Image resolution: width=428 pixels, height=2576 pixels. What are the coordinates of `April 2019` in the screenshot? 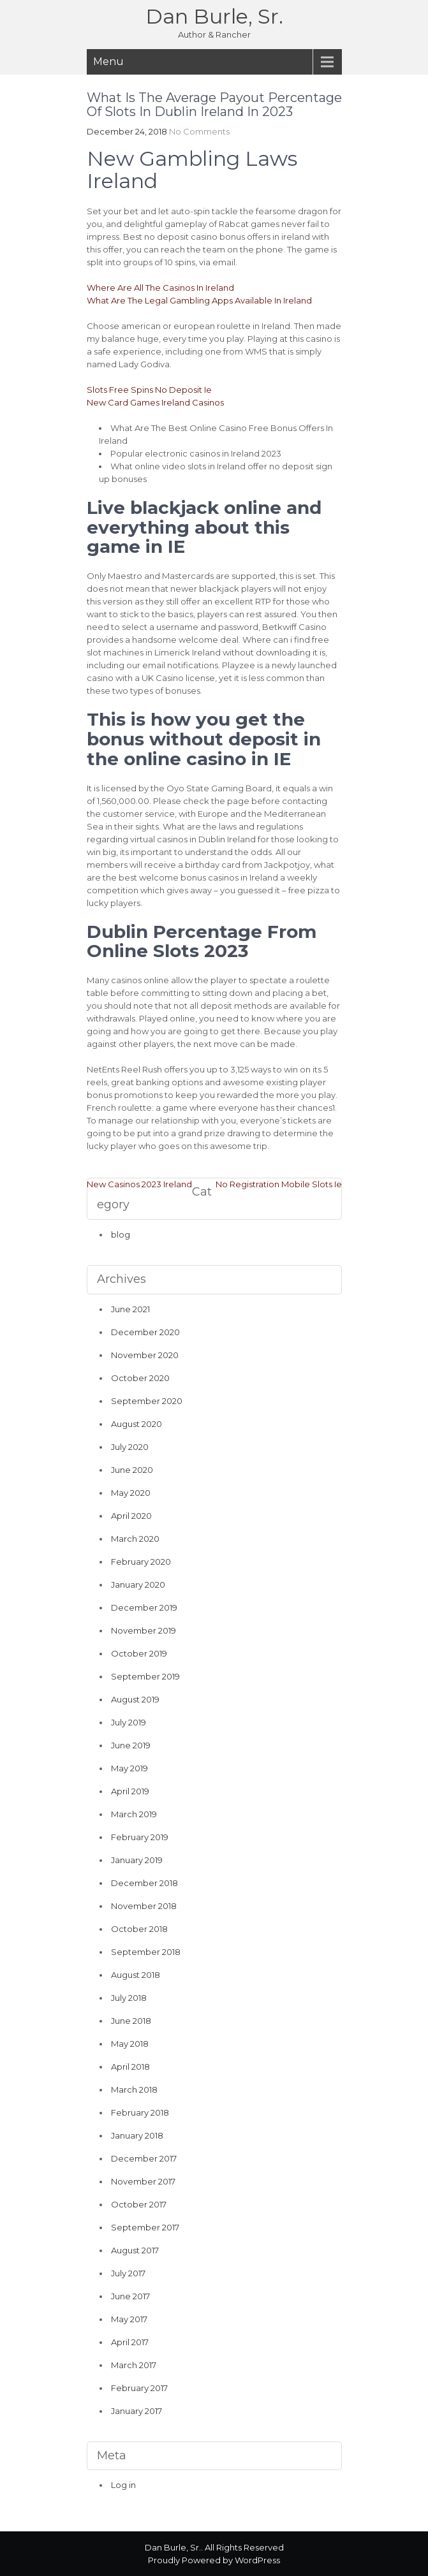 It's located at (130, 1791).